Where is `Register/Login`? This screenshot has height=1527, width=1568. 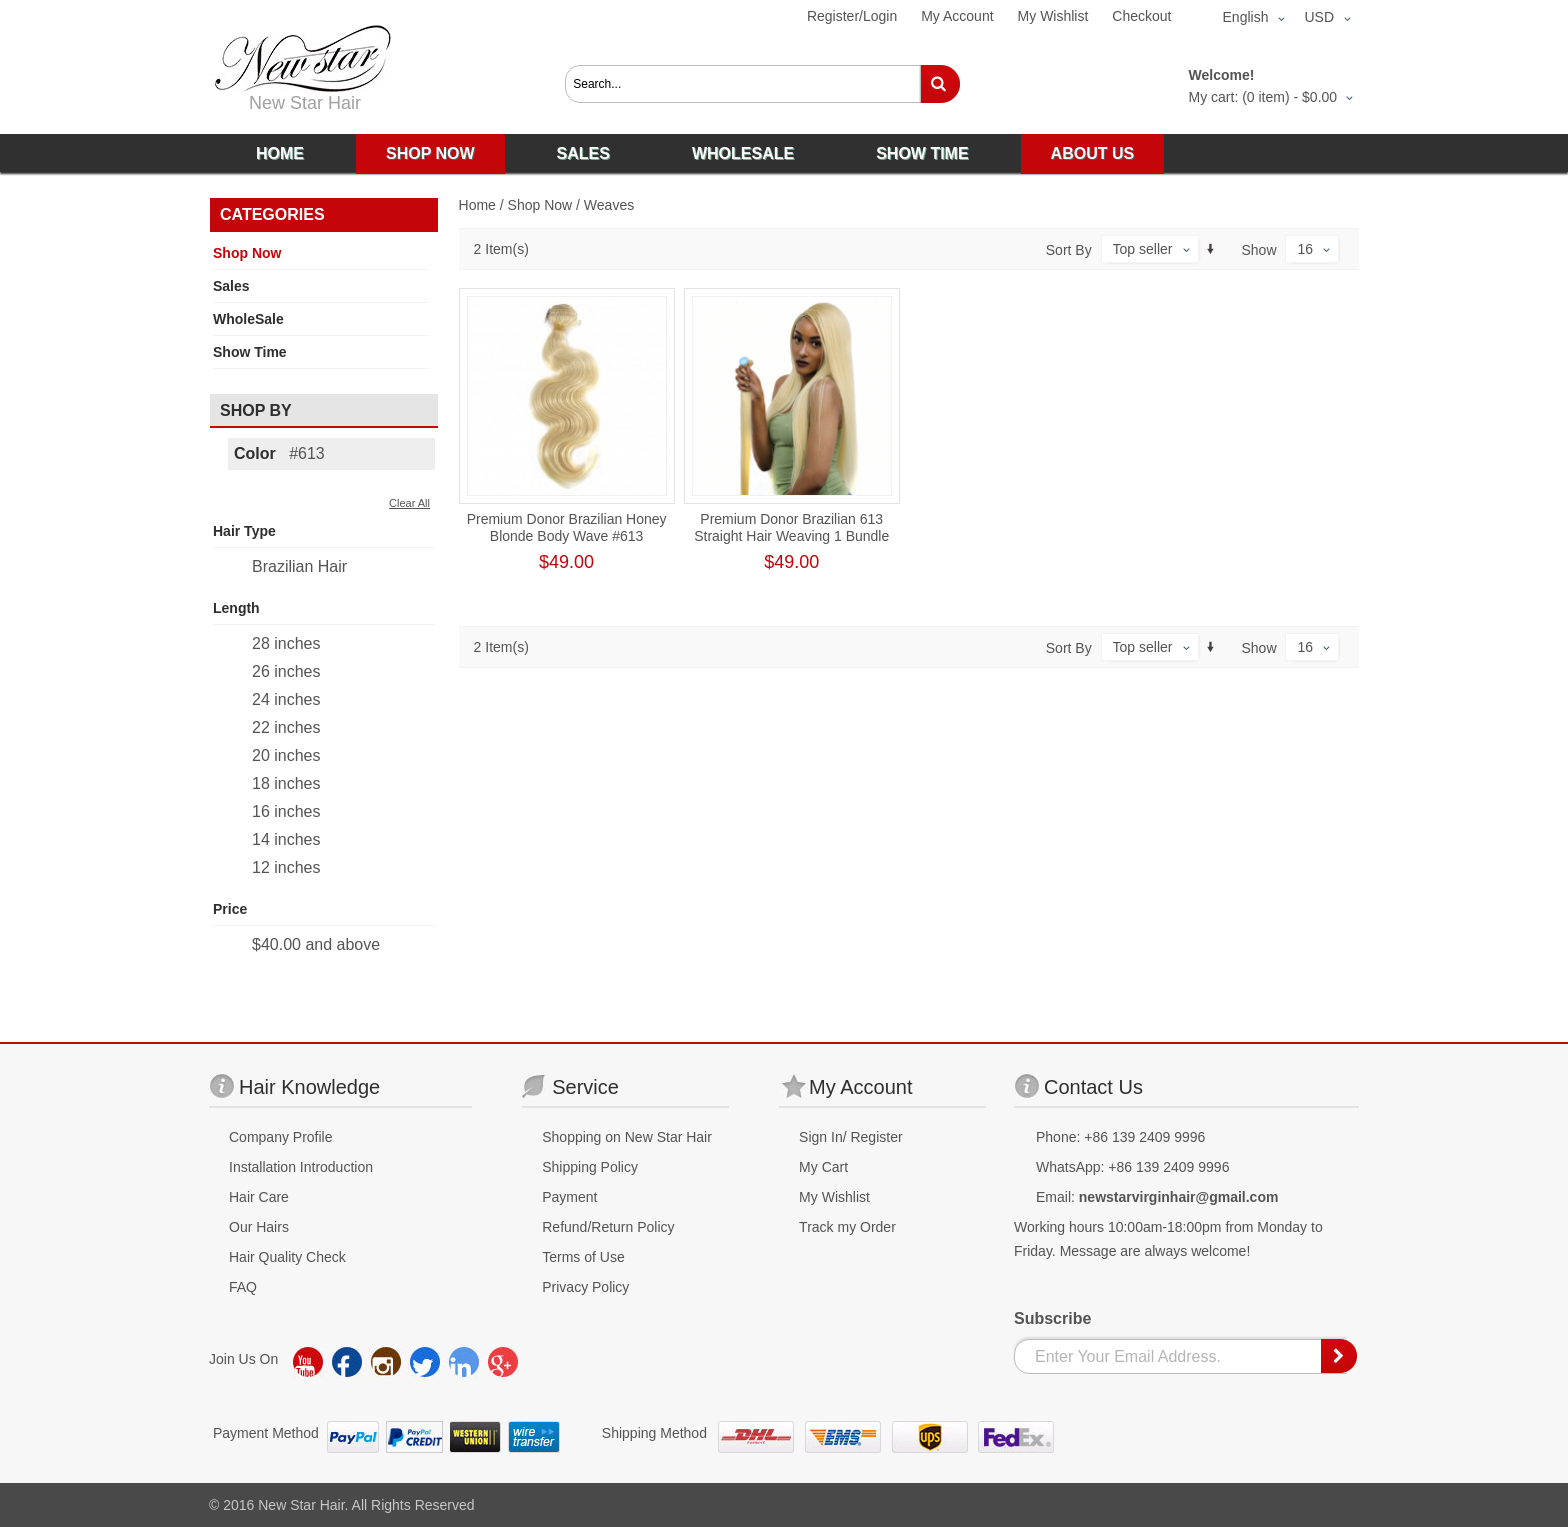
Register/Login is located at coordinates (852, 16).